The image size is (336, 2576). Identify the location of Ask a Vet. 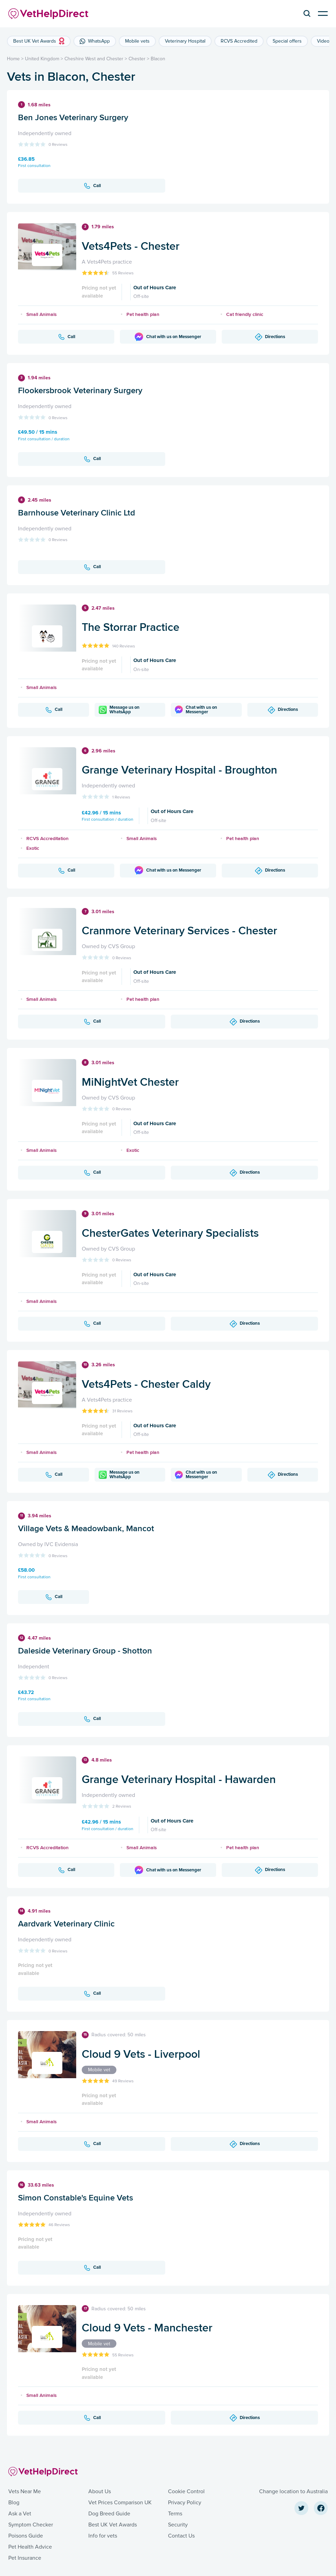
(19, 2513).